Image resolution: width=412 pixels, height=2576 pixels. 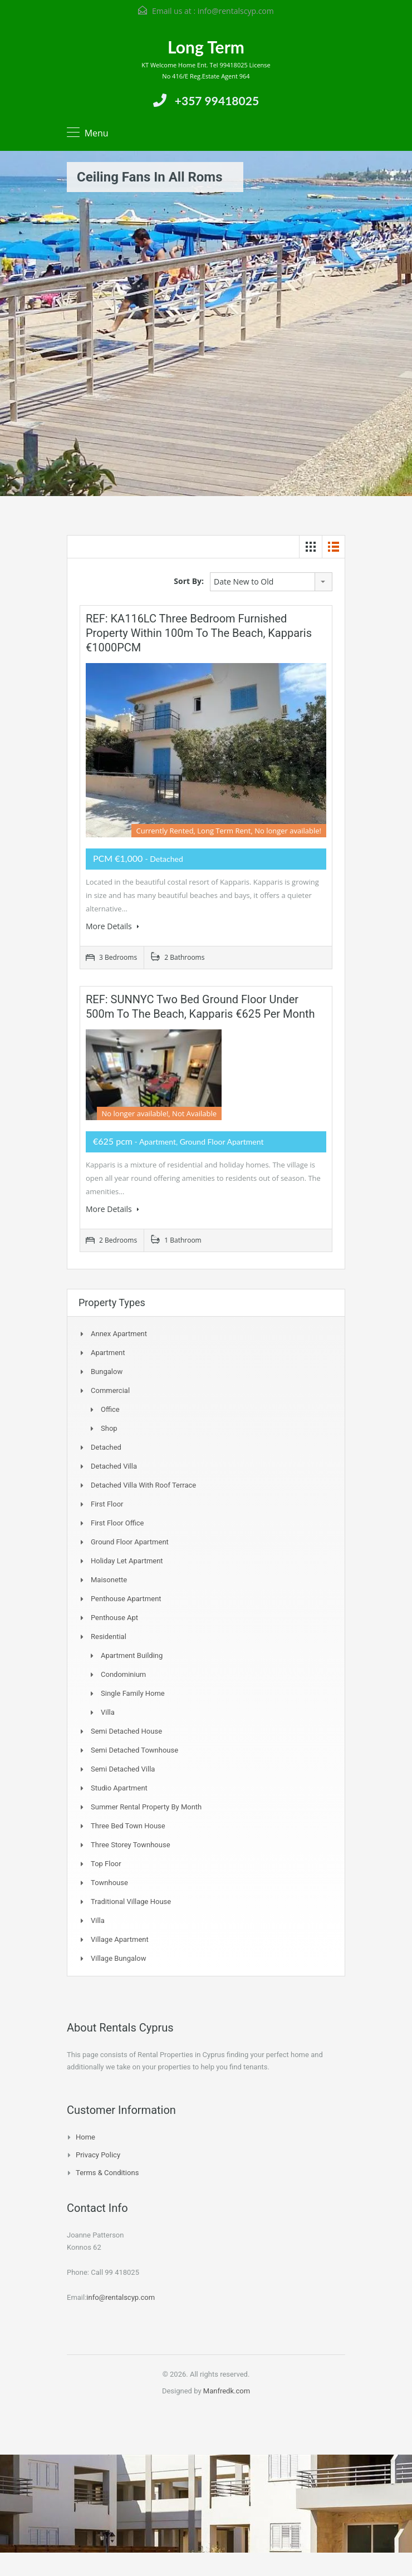 I want to click on Office, so click(x=110, y=1409).